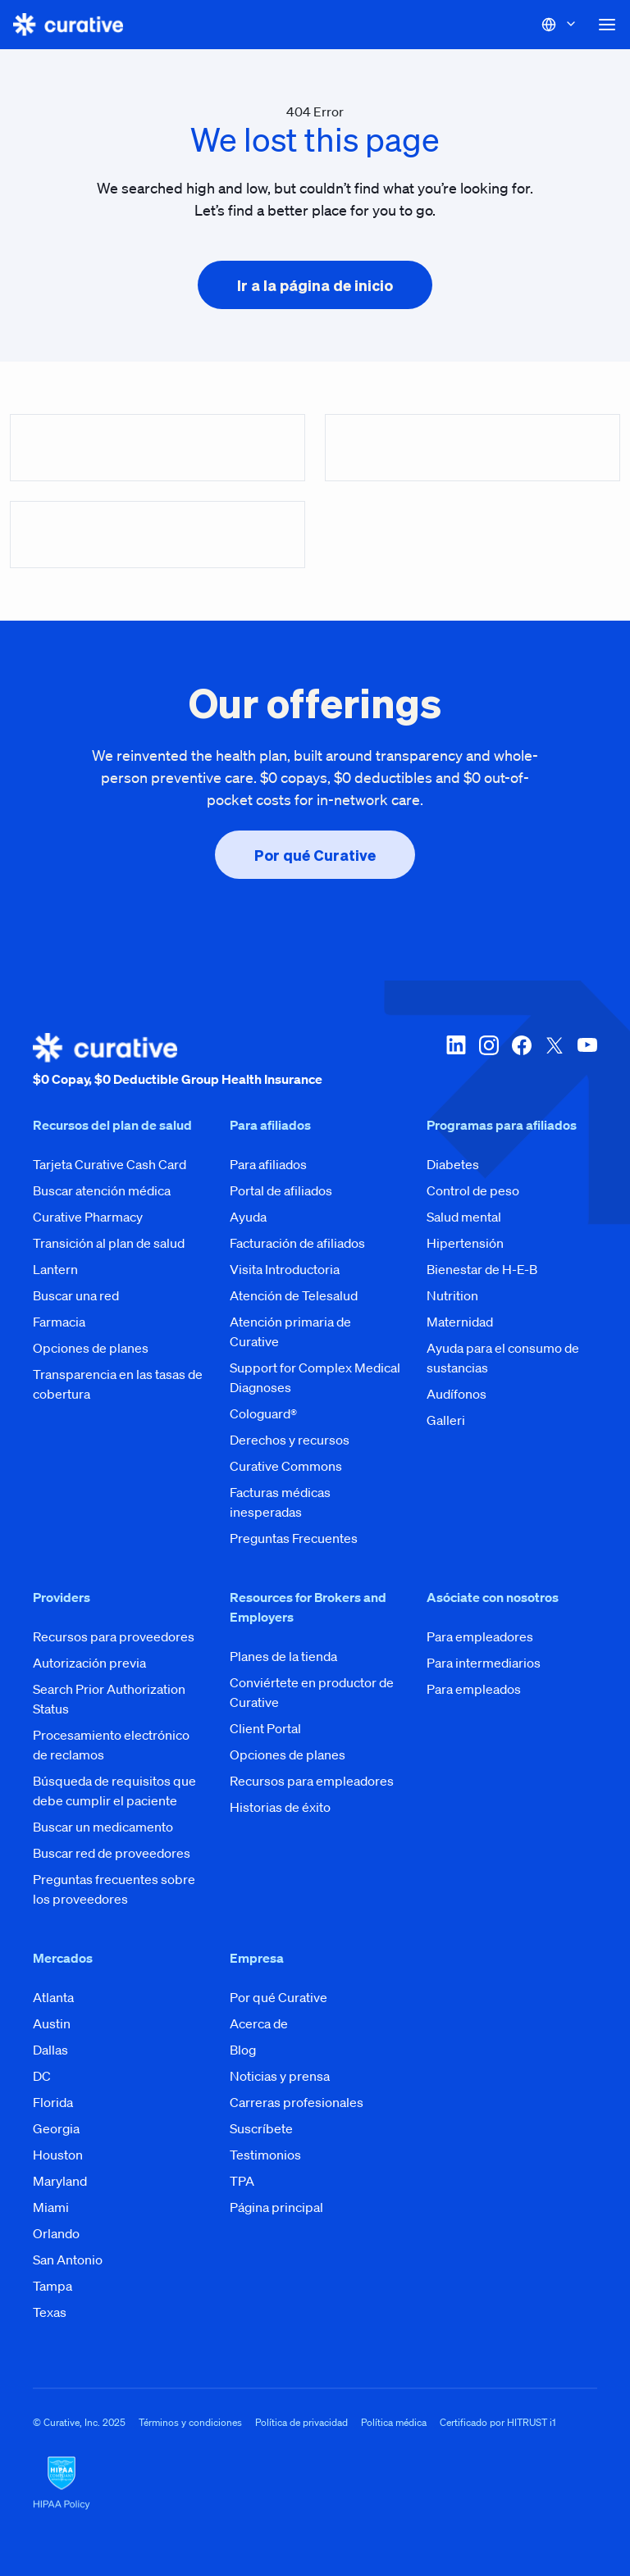 Image resolution: width=630 pixels, height=2576 pixels. What do you see at coordinates (294, 1538) in the screenshot?
I see `Preguntas Frecuentes` at bounding box center [294, 1538].